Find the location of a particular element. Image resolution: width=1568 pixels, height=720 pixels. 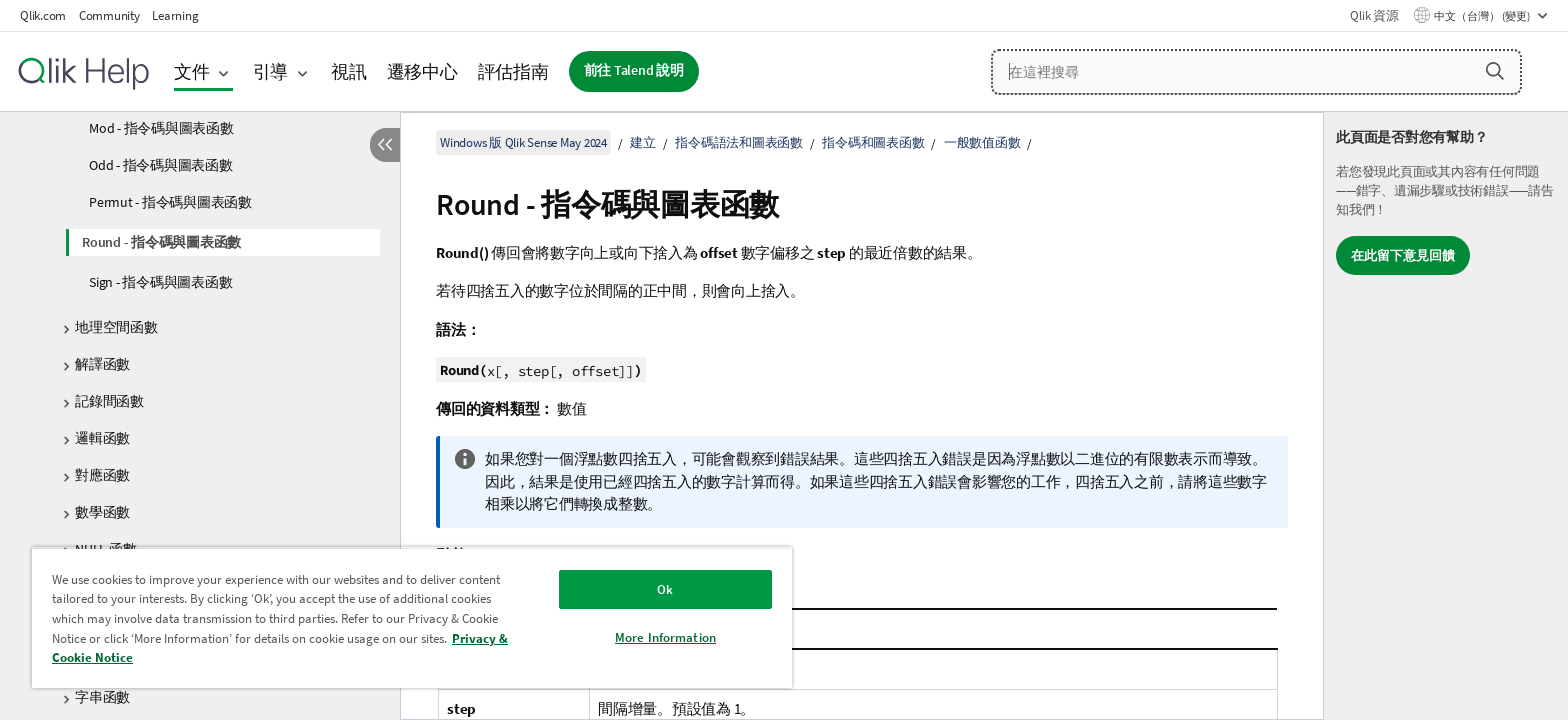

Odd - 指令碼與圖表函數 is located at coordinates (161, 165).